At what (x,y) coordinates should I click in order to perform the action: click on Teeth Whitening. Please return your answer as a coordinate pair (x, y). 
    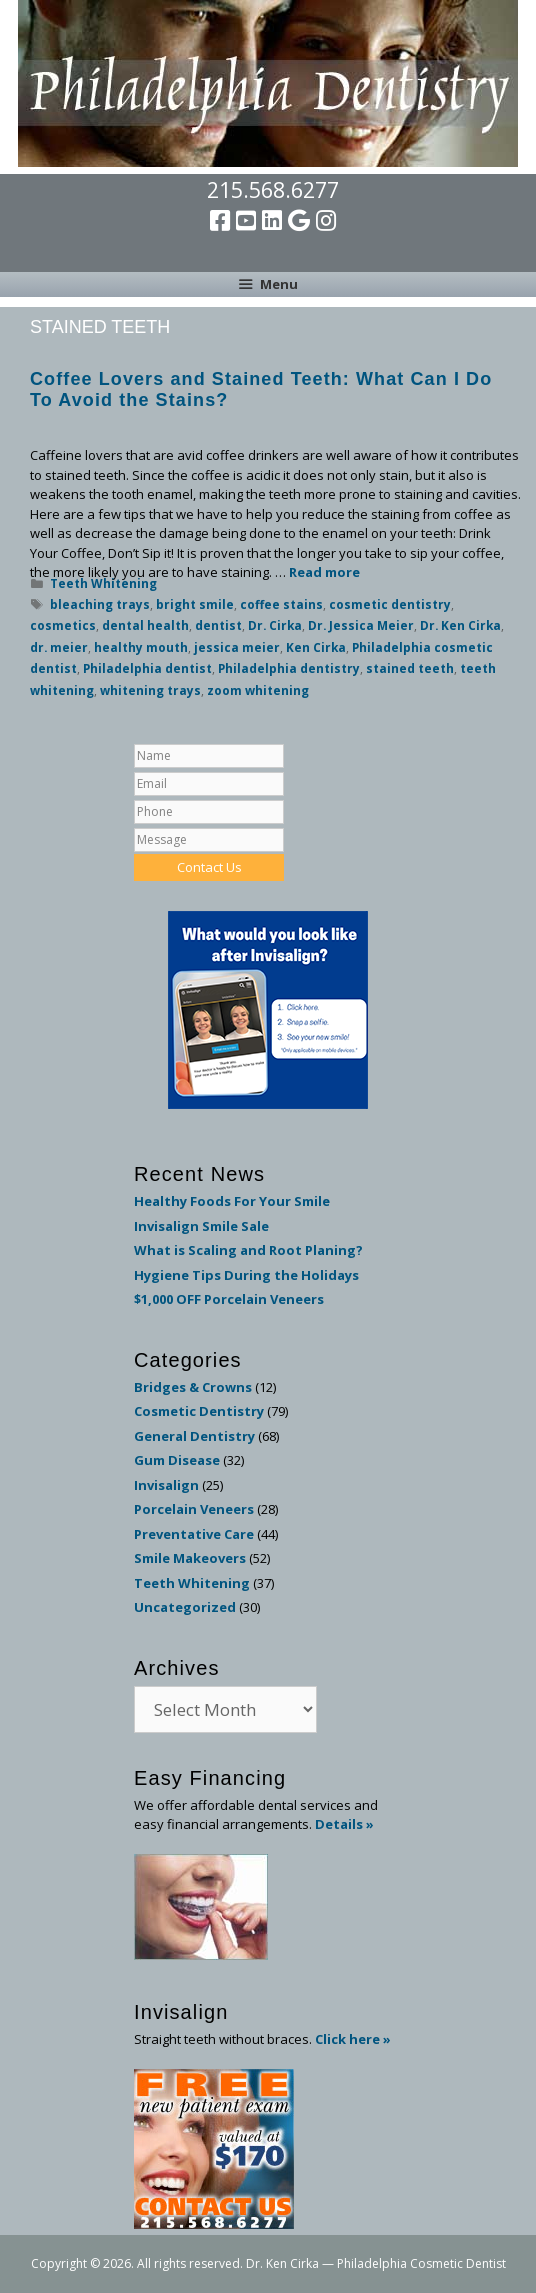
    Looking at the image, I should click on (103, 583).